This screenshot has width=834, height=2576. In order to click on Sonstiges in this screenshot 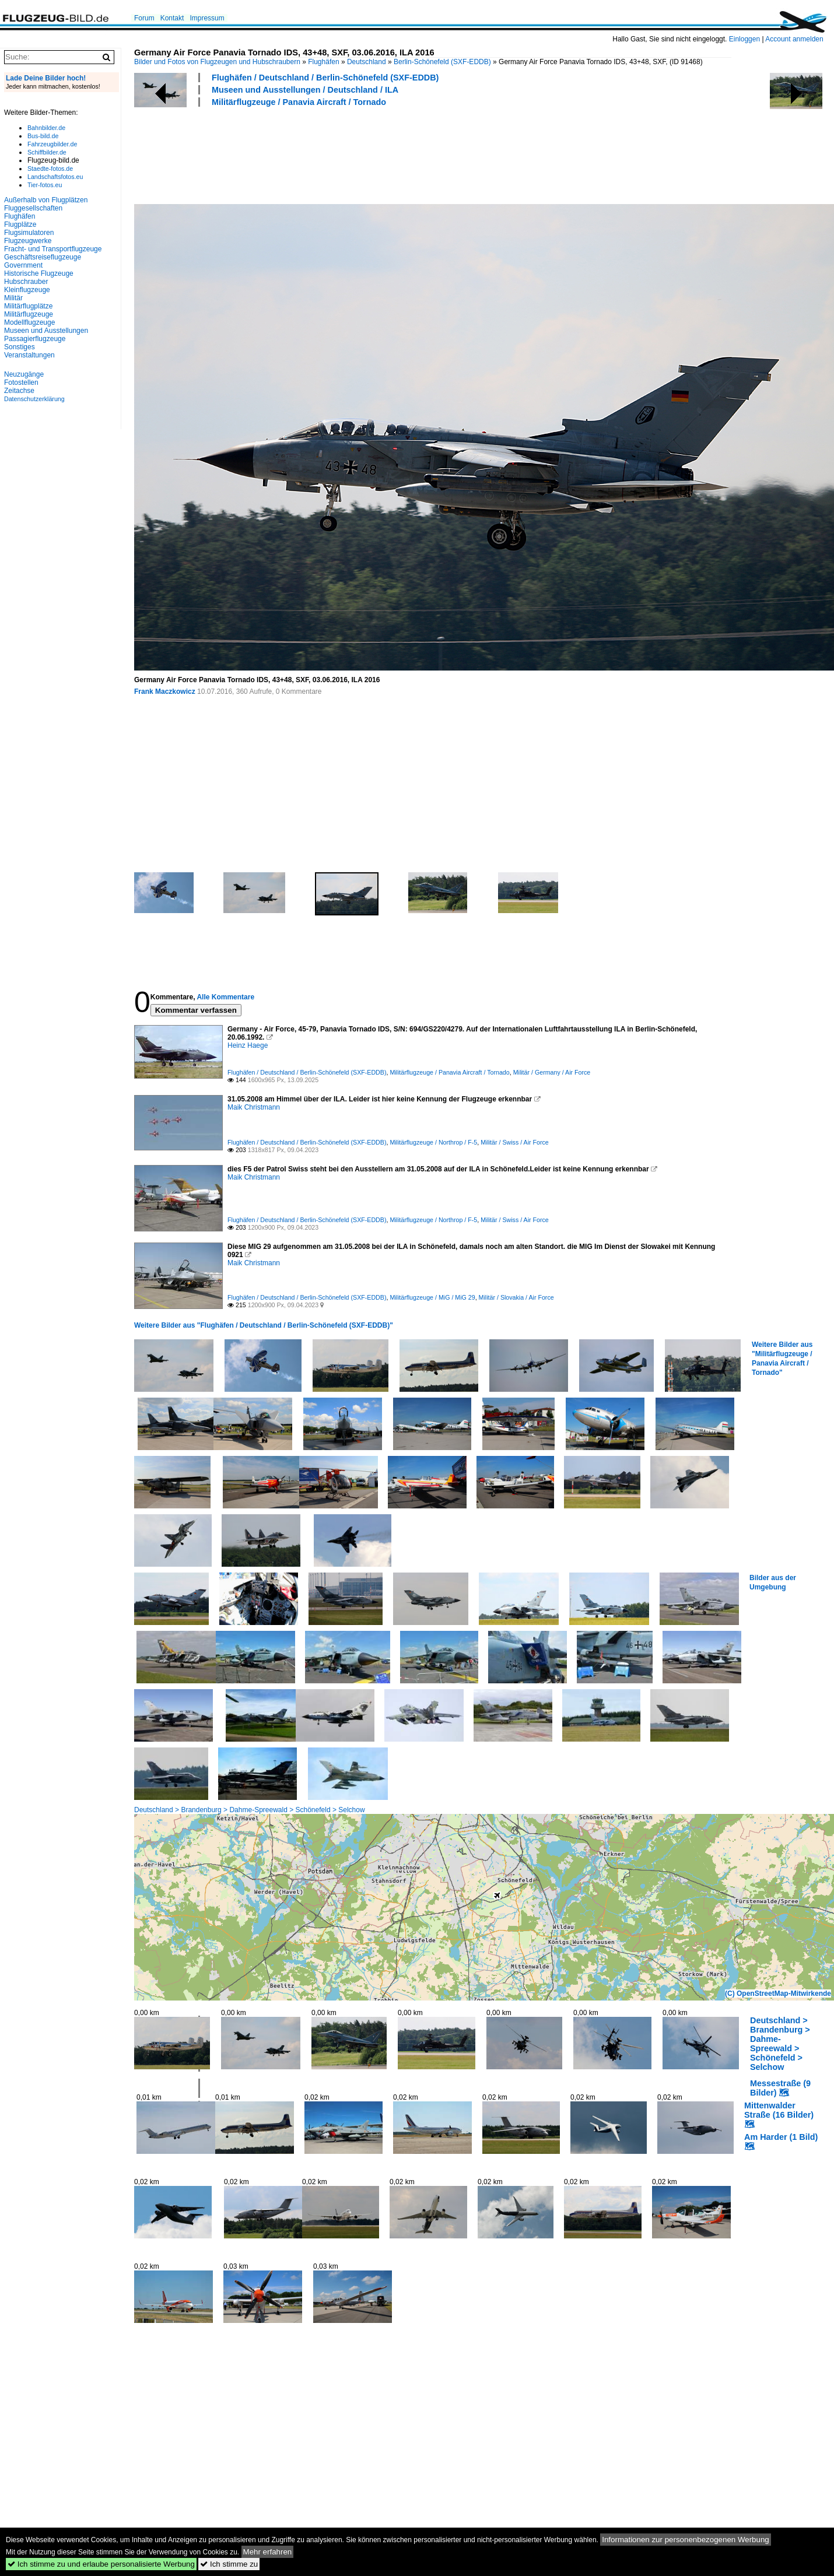, I will do `click(19, 347)`.